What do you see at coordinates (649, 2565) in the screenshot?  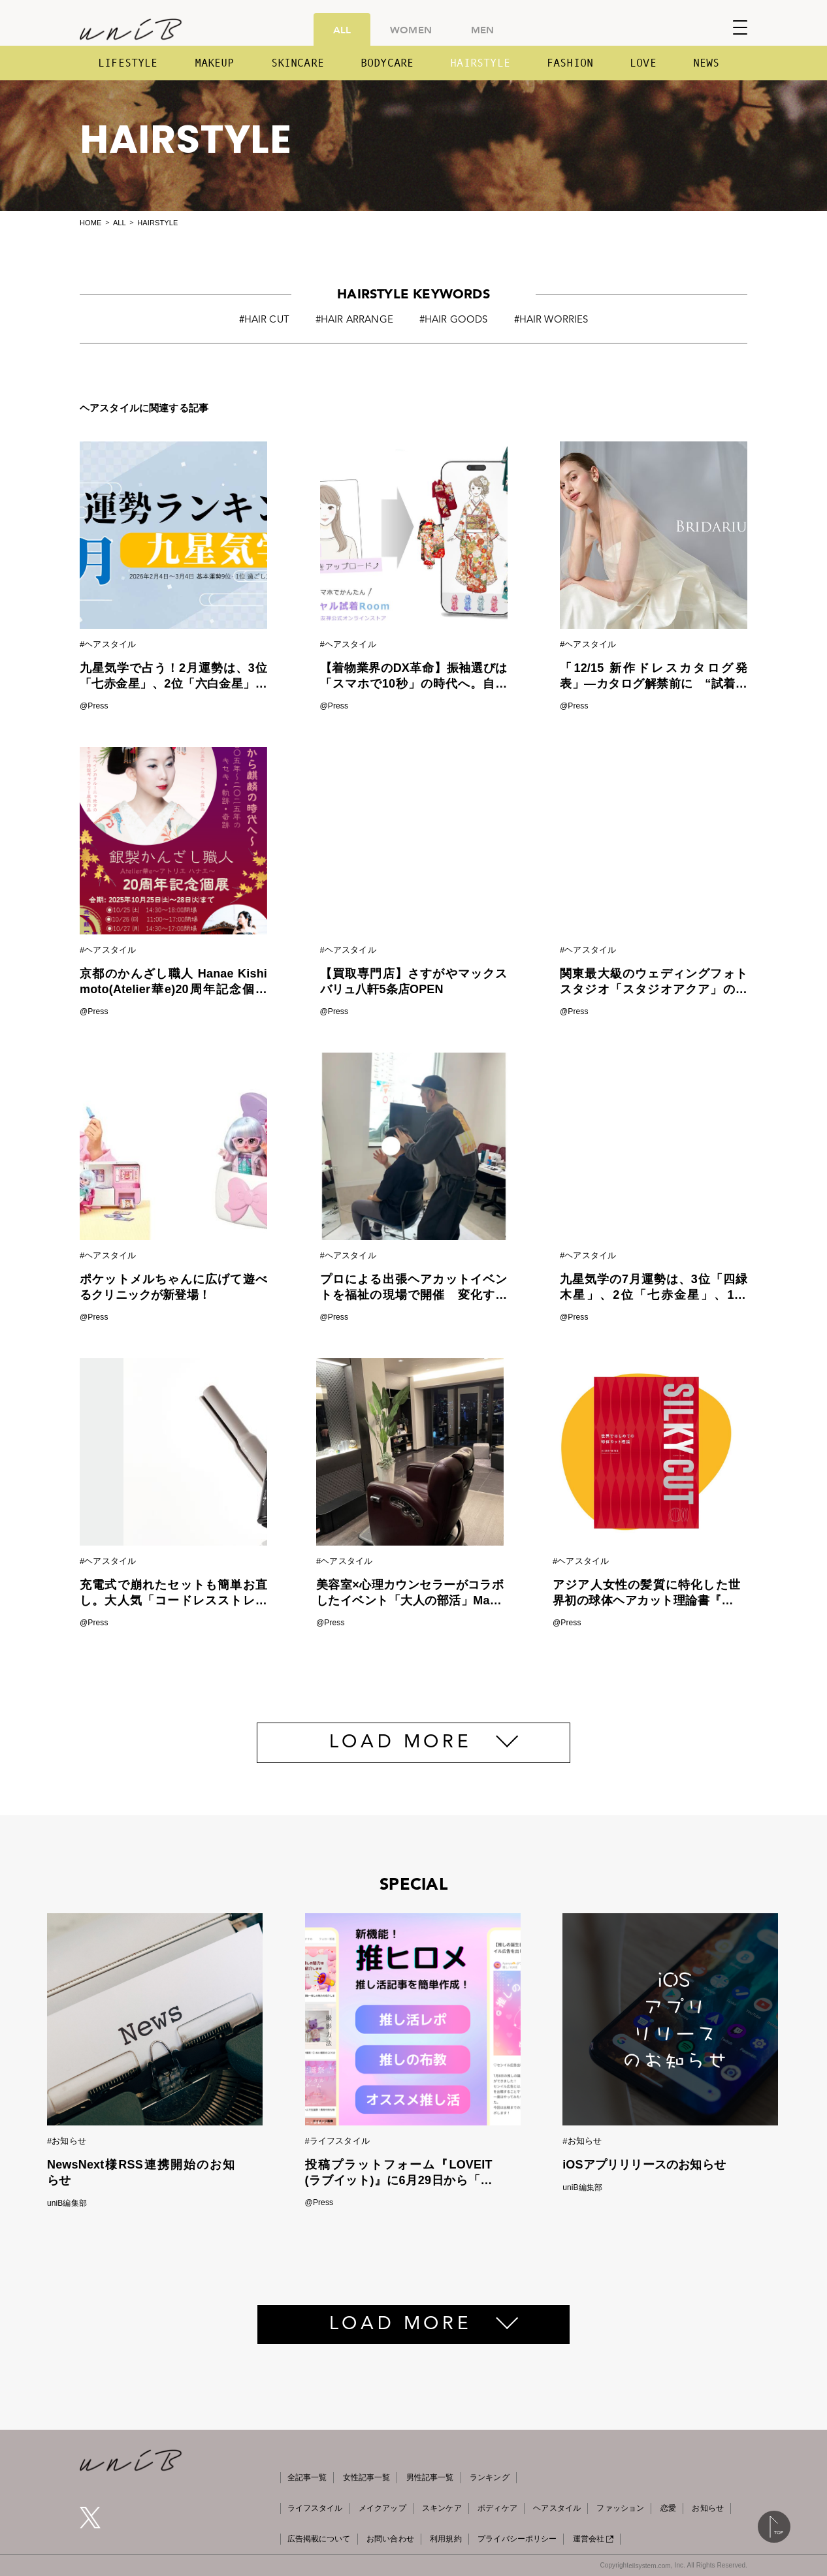 I see `eilsystem.com` at bounding box center [649, 2565].